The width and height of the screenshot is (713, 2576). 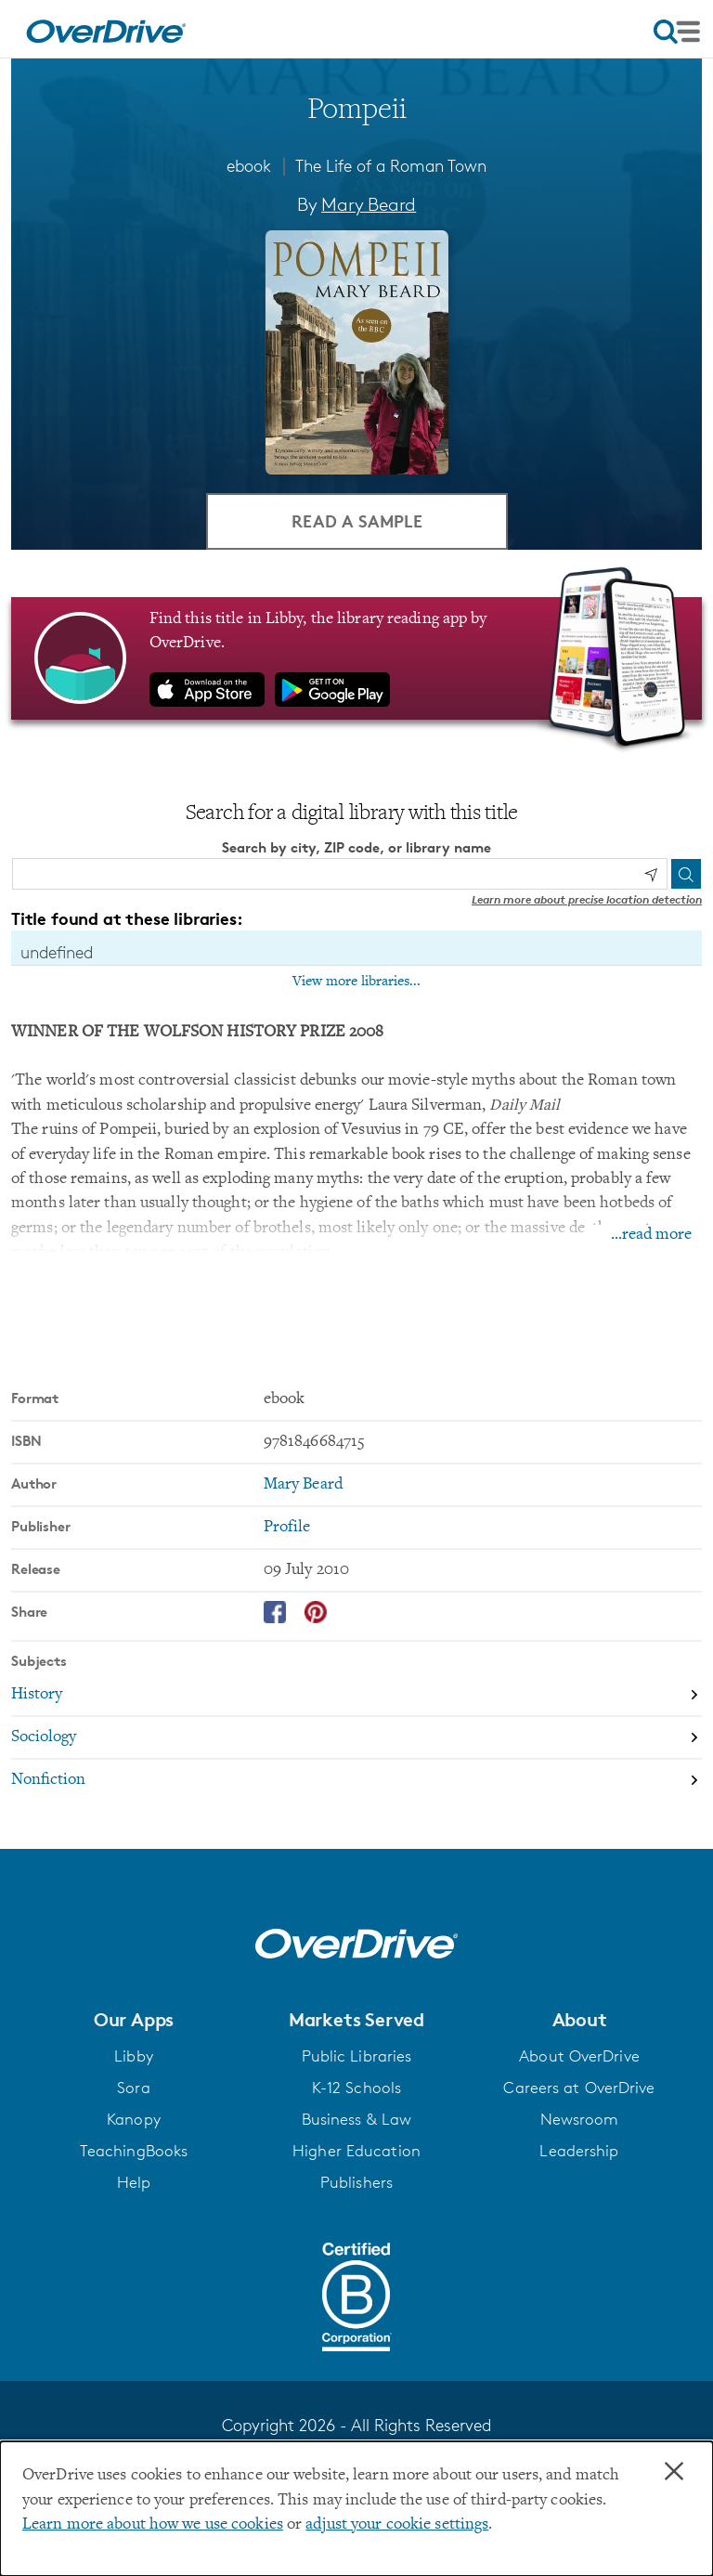 I want to click on ...read more, so click(x=651, y=1235).